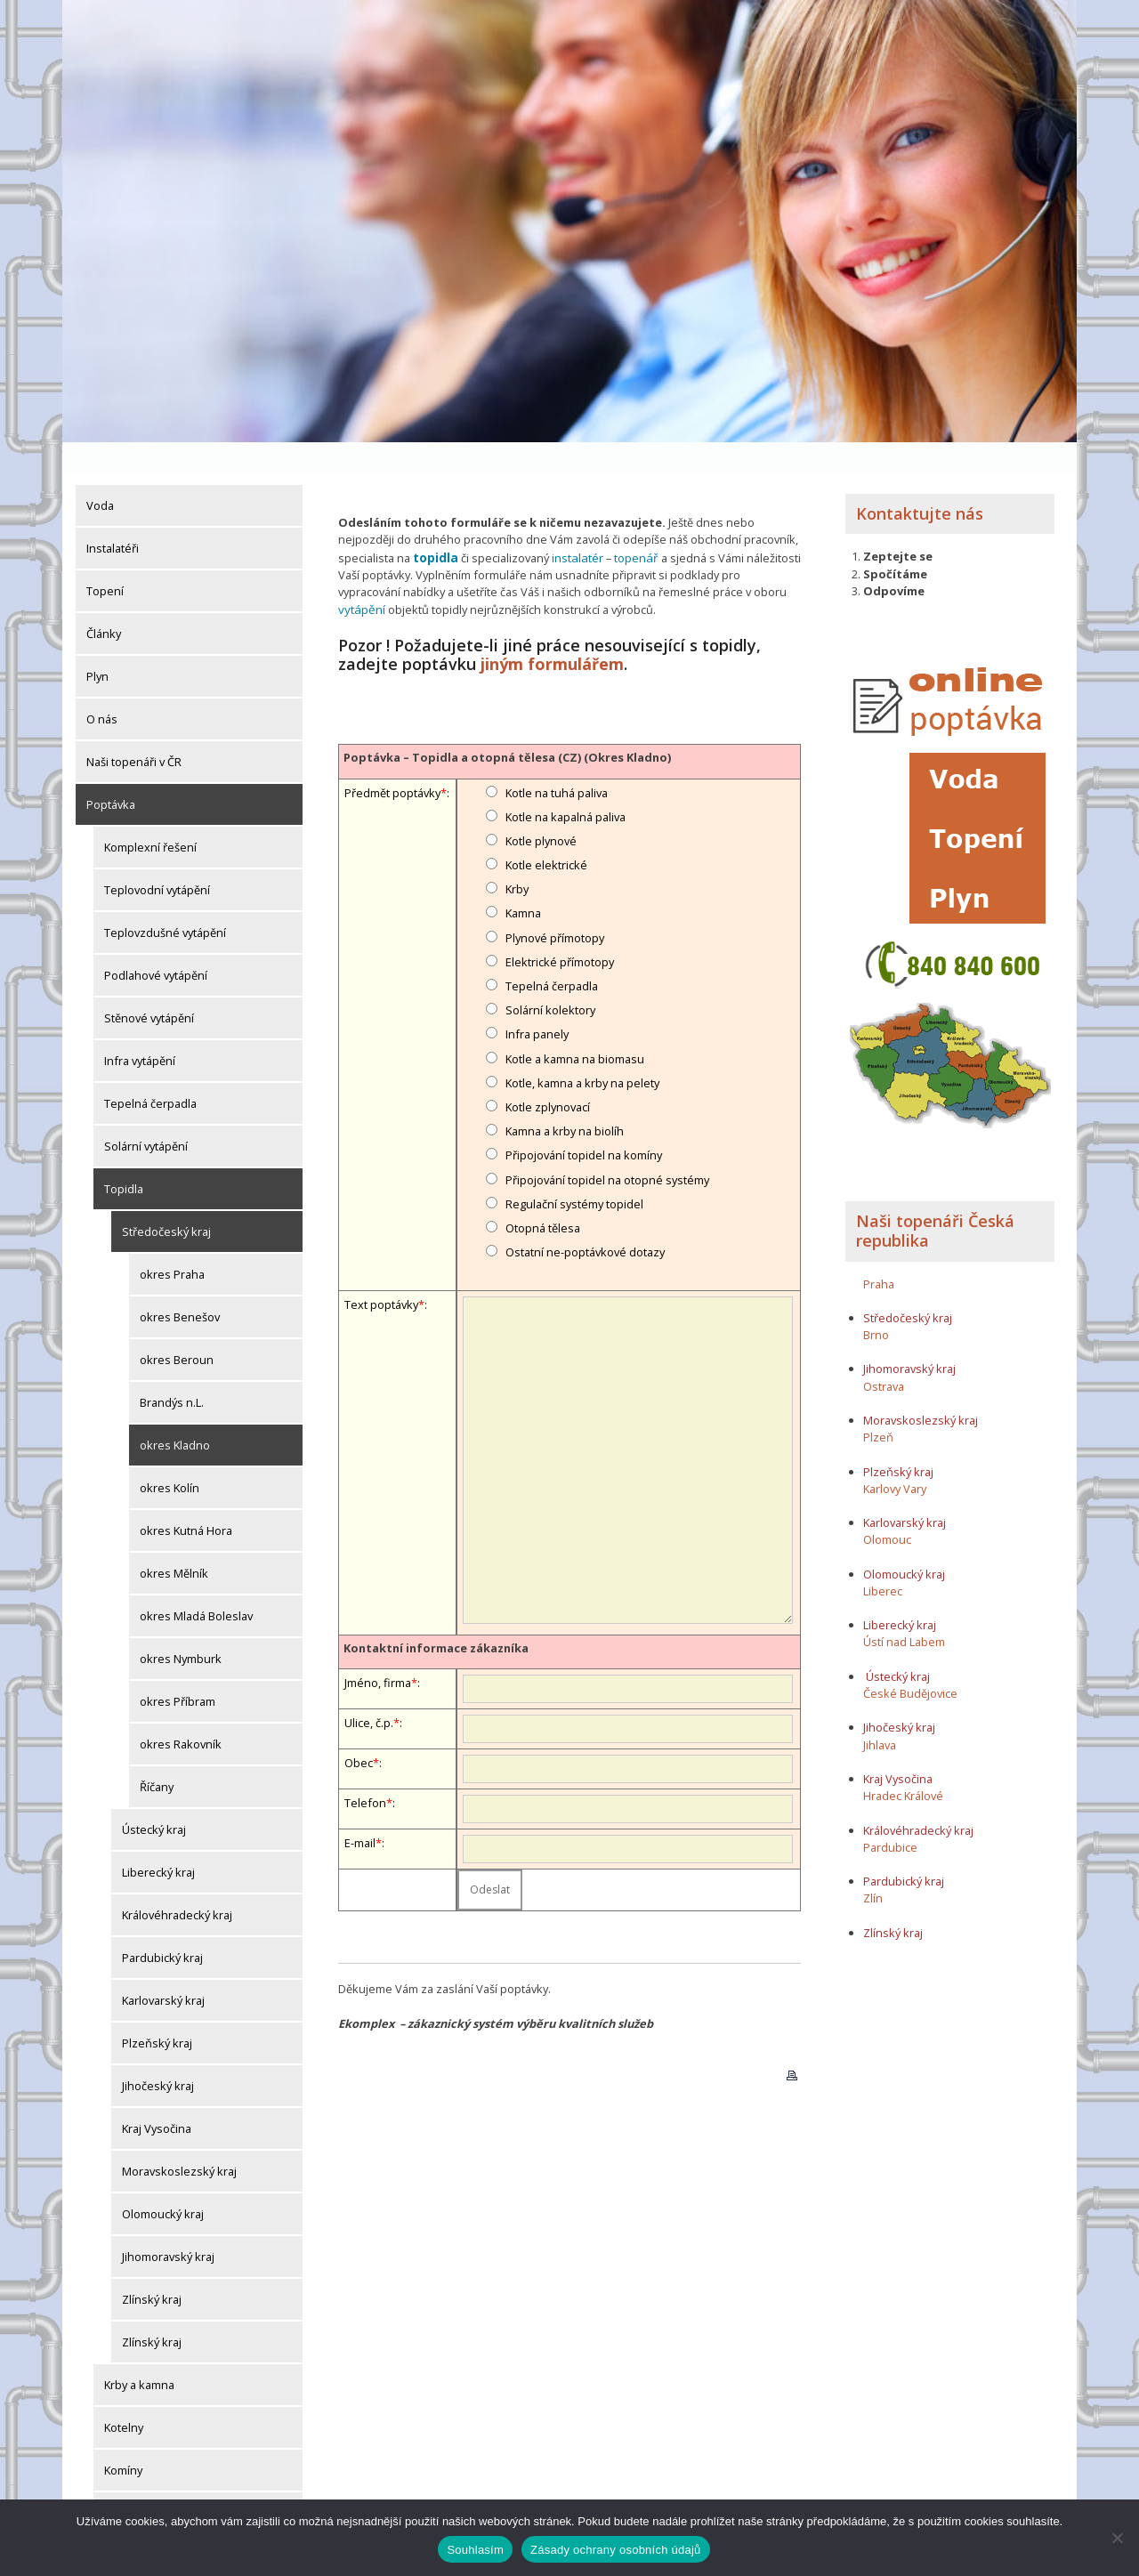 This screenshot has width=1139, height=2576. Describe the element at coordinates (139, 2355) in the screenshot. I see `Krby a kamna` at that location.